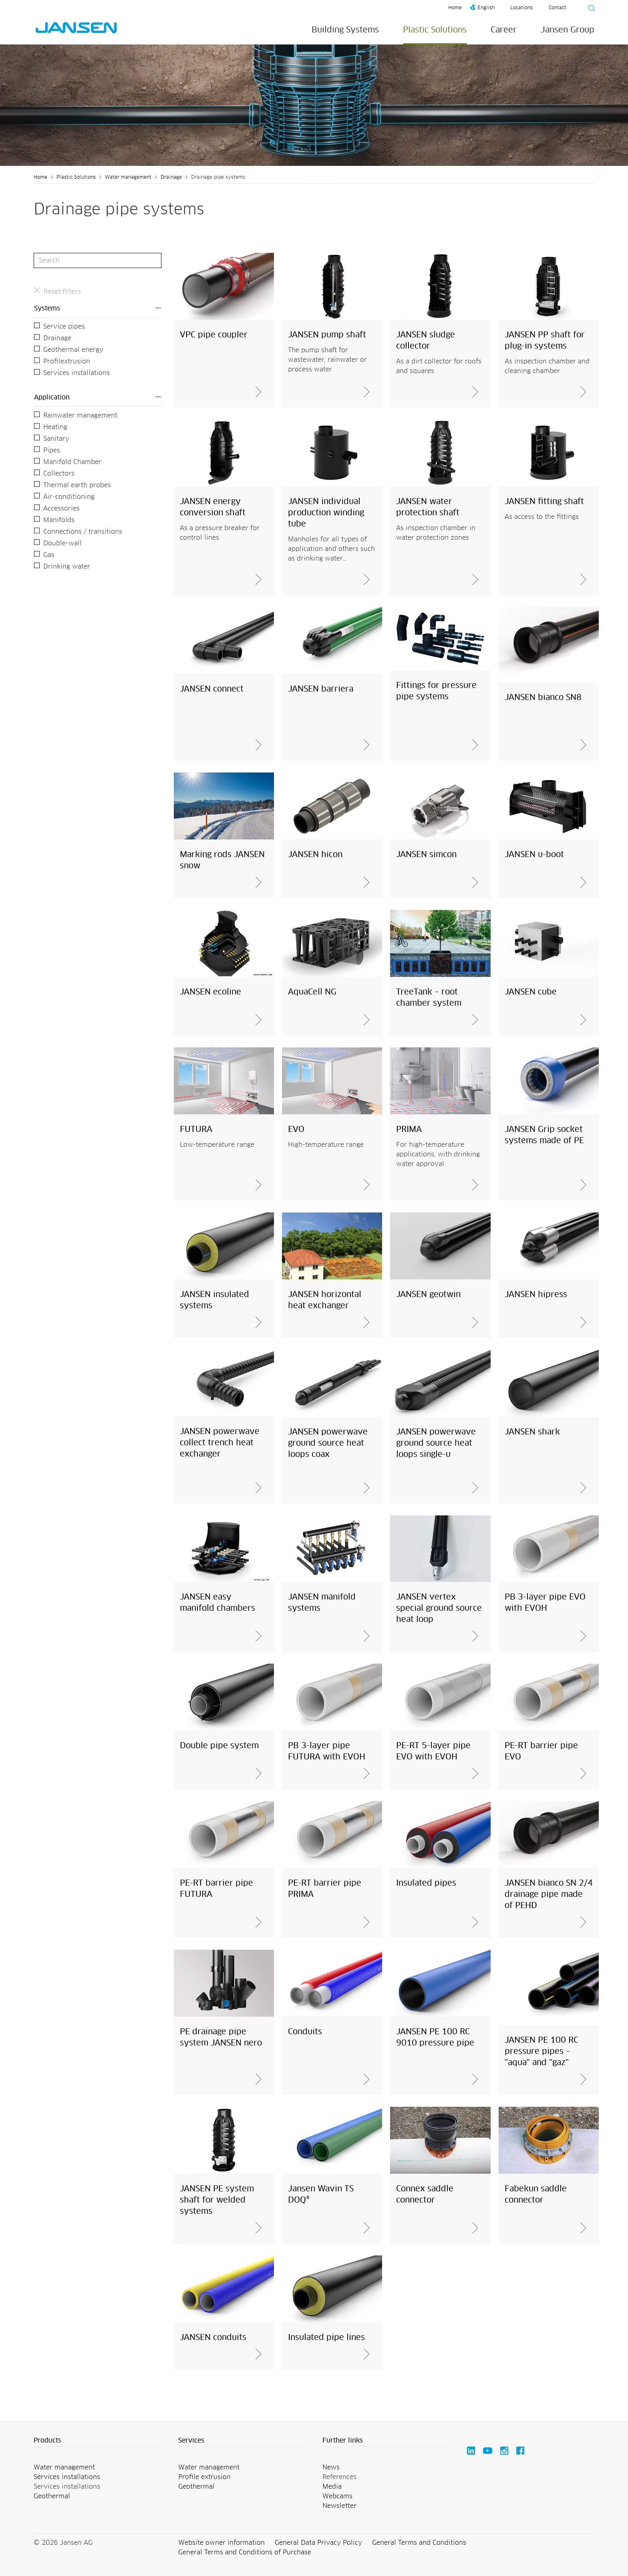  What do you see at coordinates (214, 335) in the screenshot?
I see `VPC pipe coupler` at bounding box center [214, 335].